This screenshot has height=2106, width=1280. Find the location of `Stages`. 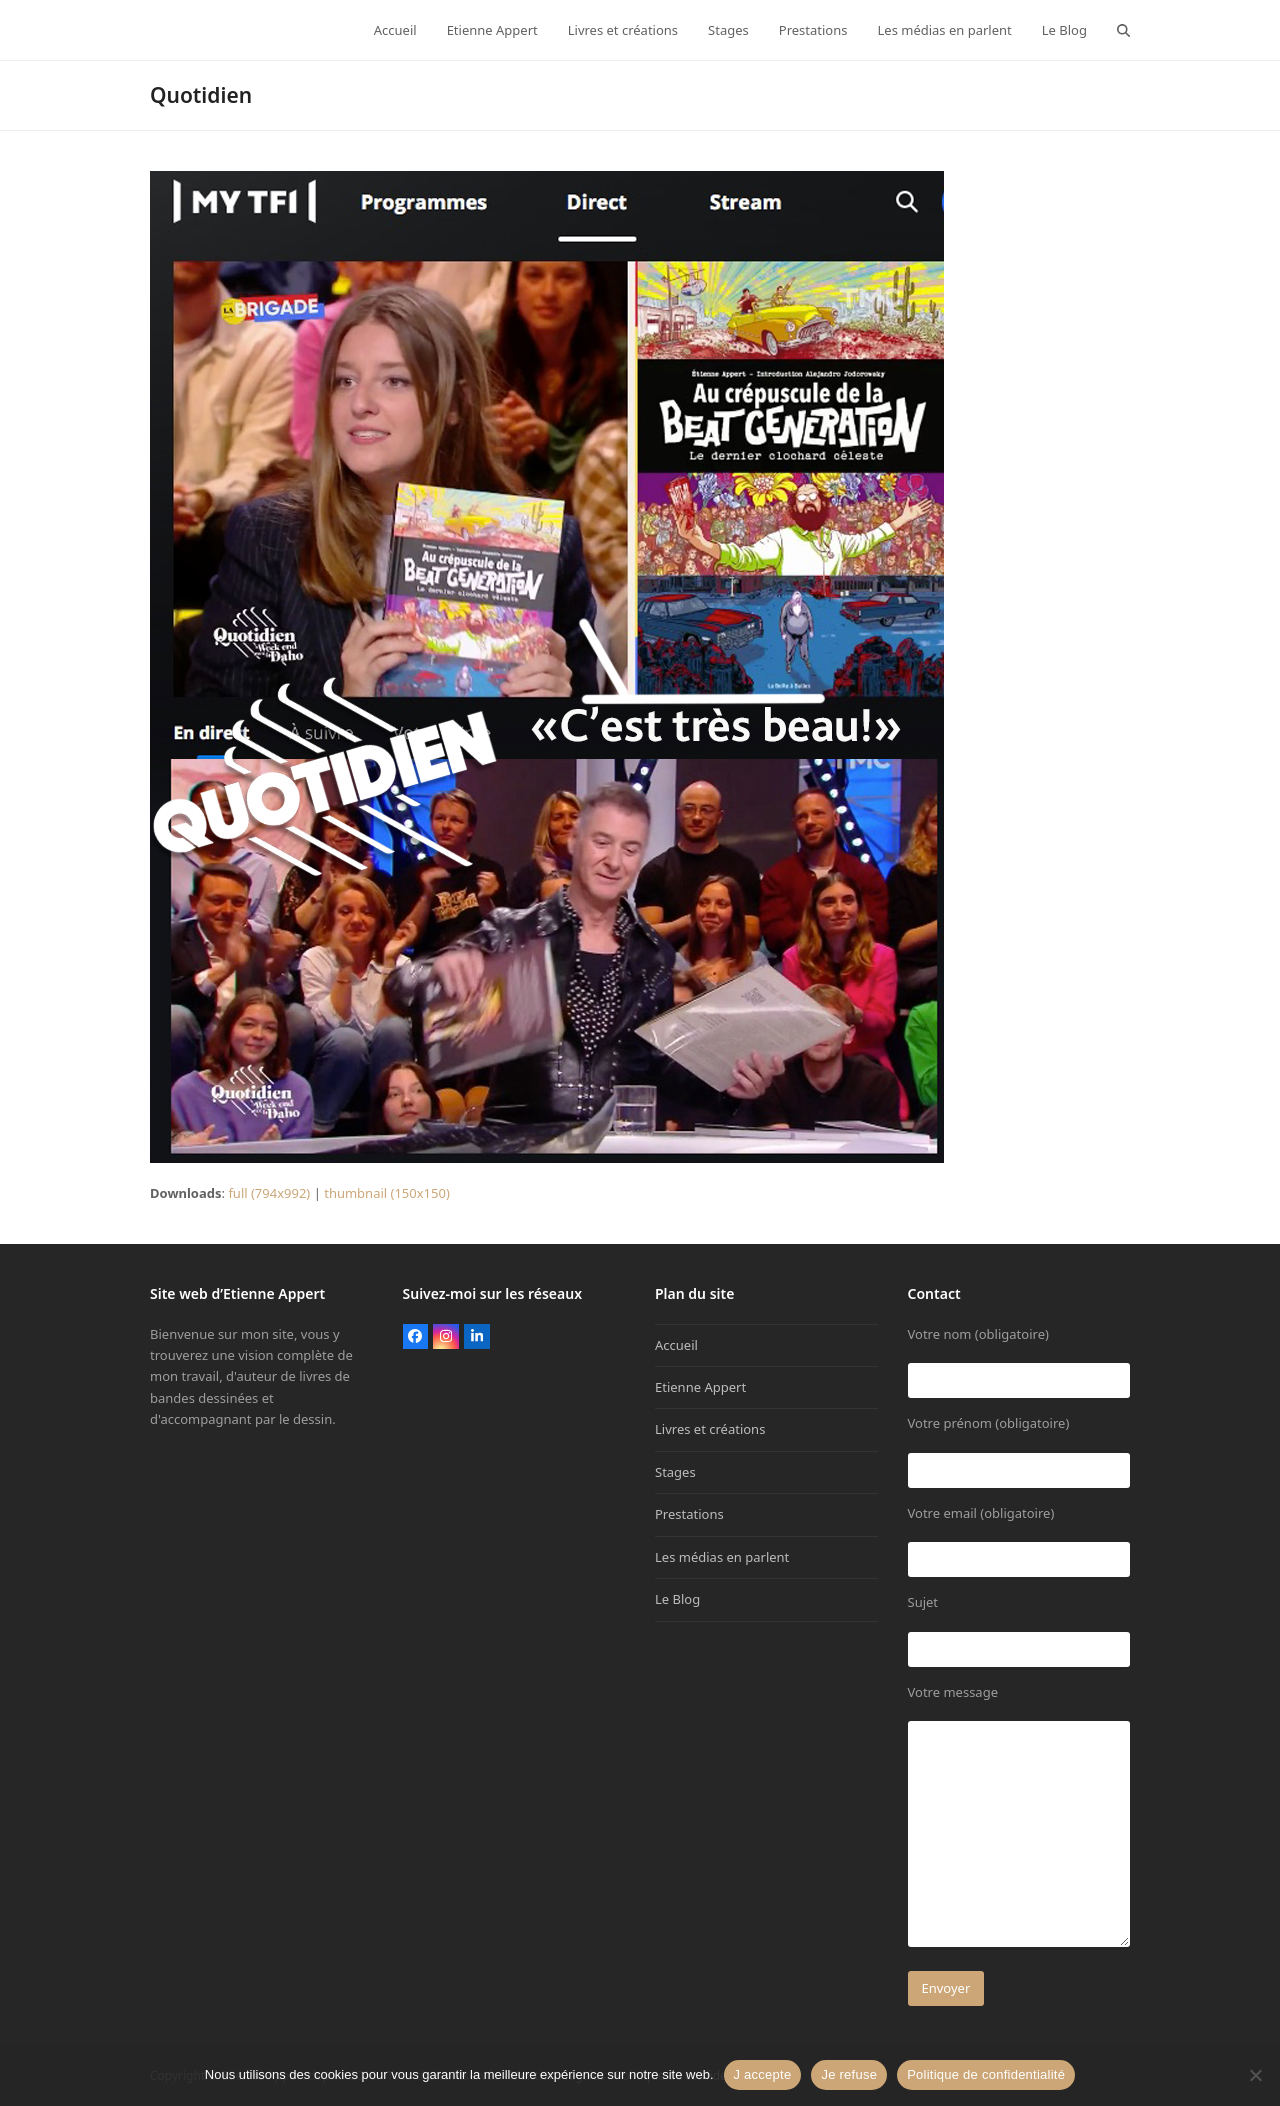

Stages is located at coordinates (675, 1472).